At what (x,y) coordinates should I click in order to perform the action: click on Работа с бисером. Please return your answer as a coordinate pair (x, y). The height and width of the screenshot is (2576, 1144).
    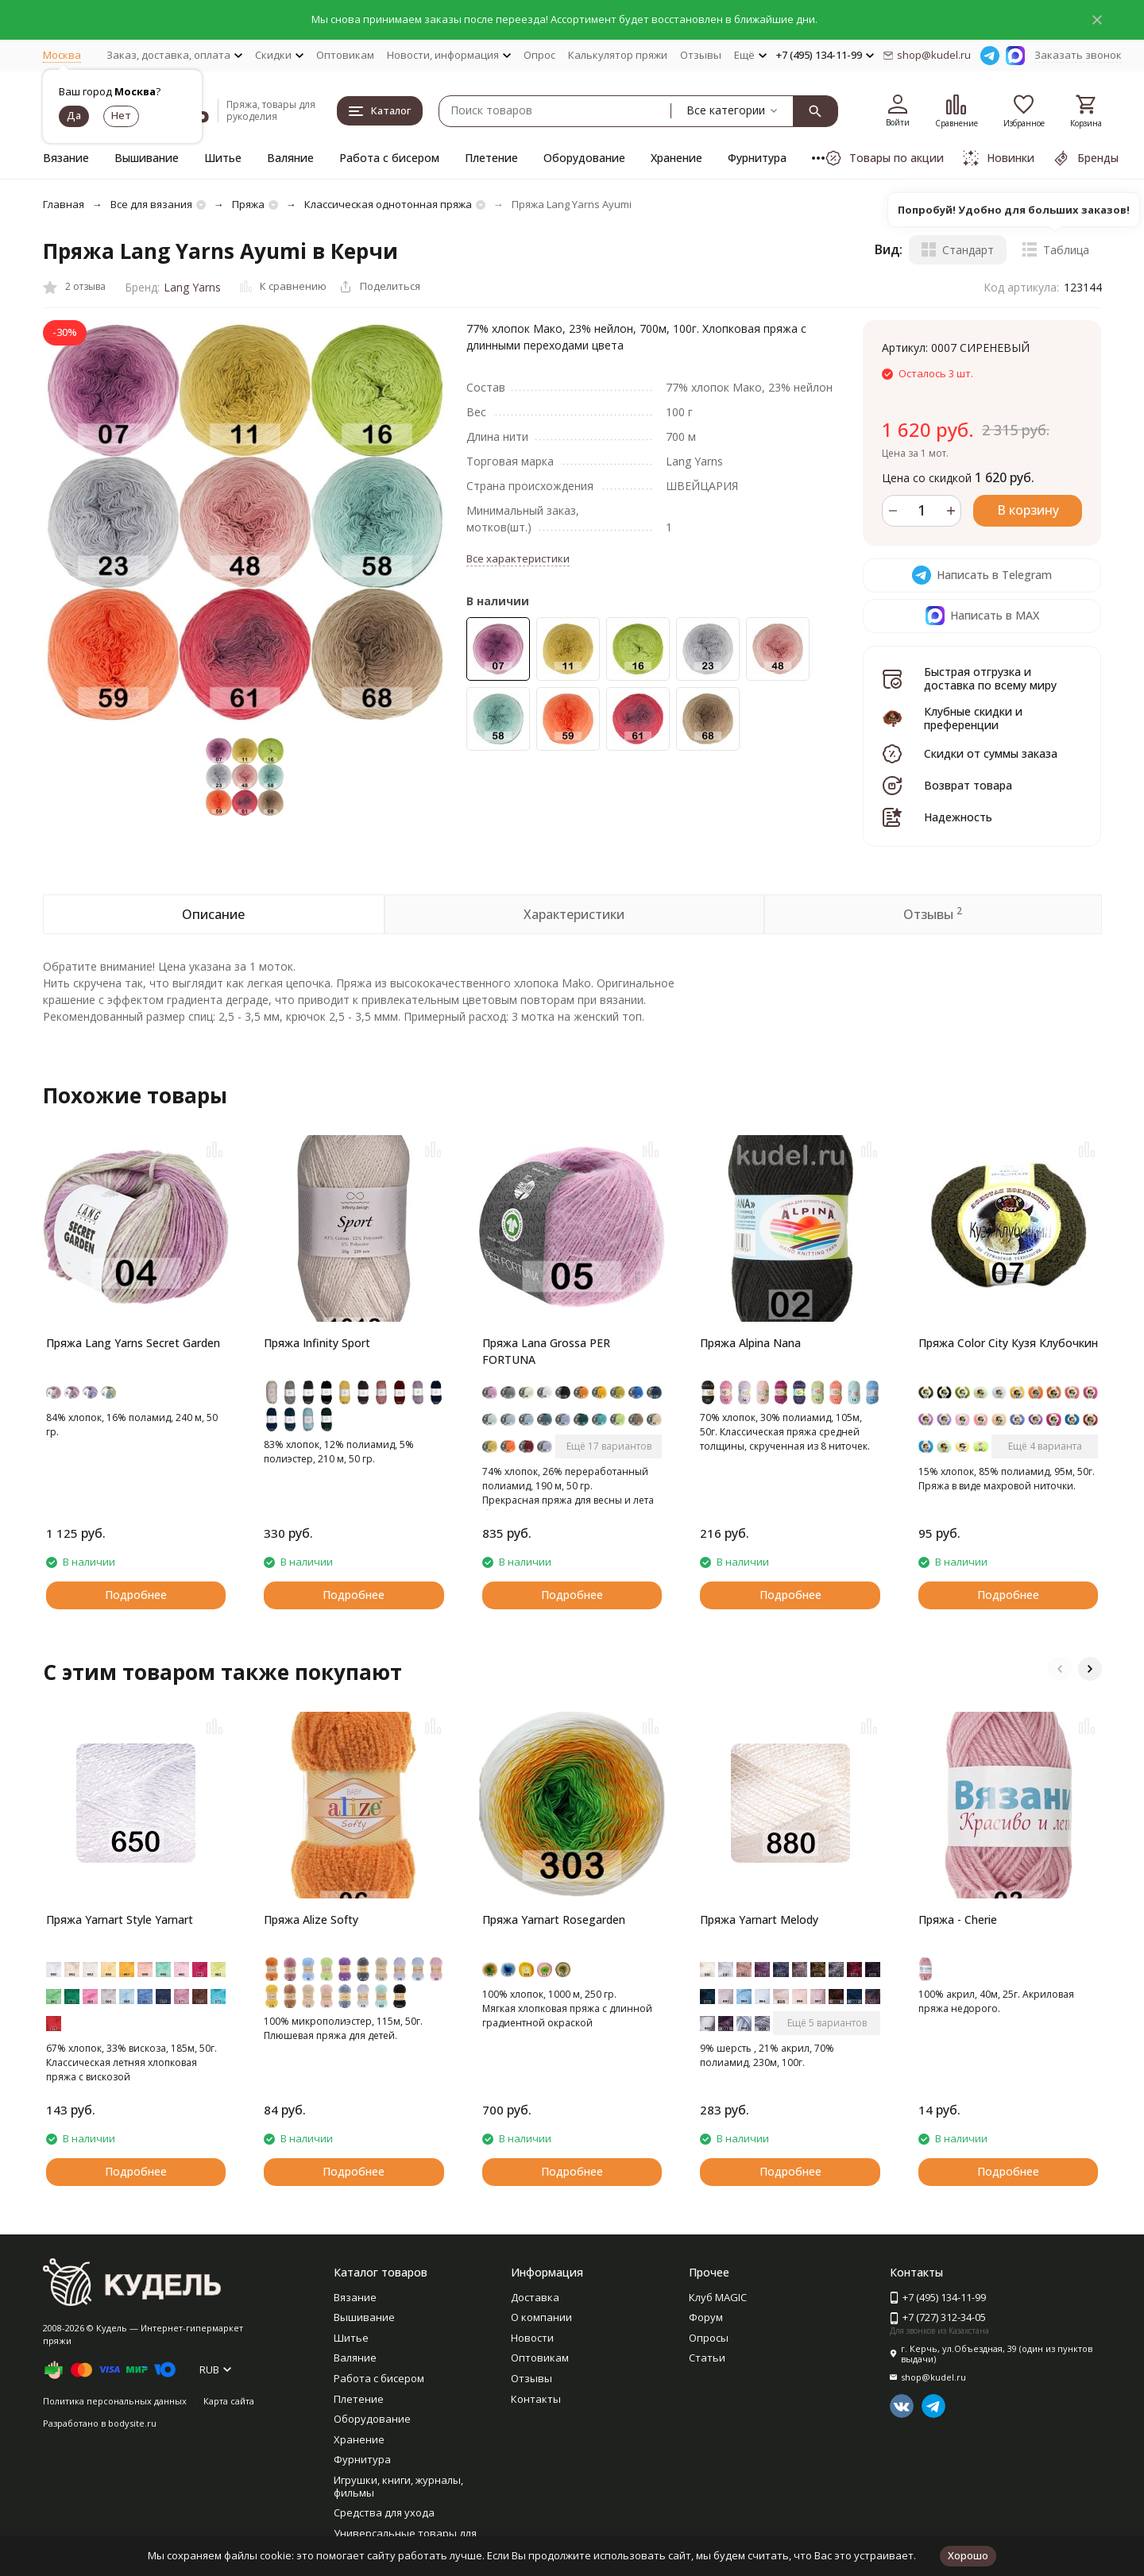
    Looking at the image, I should click on (389, 157).